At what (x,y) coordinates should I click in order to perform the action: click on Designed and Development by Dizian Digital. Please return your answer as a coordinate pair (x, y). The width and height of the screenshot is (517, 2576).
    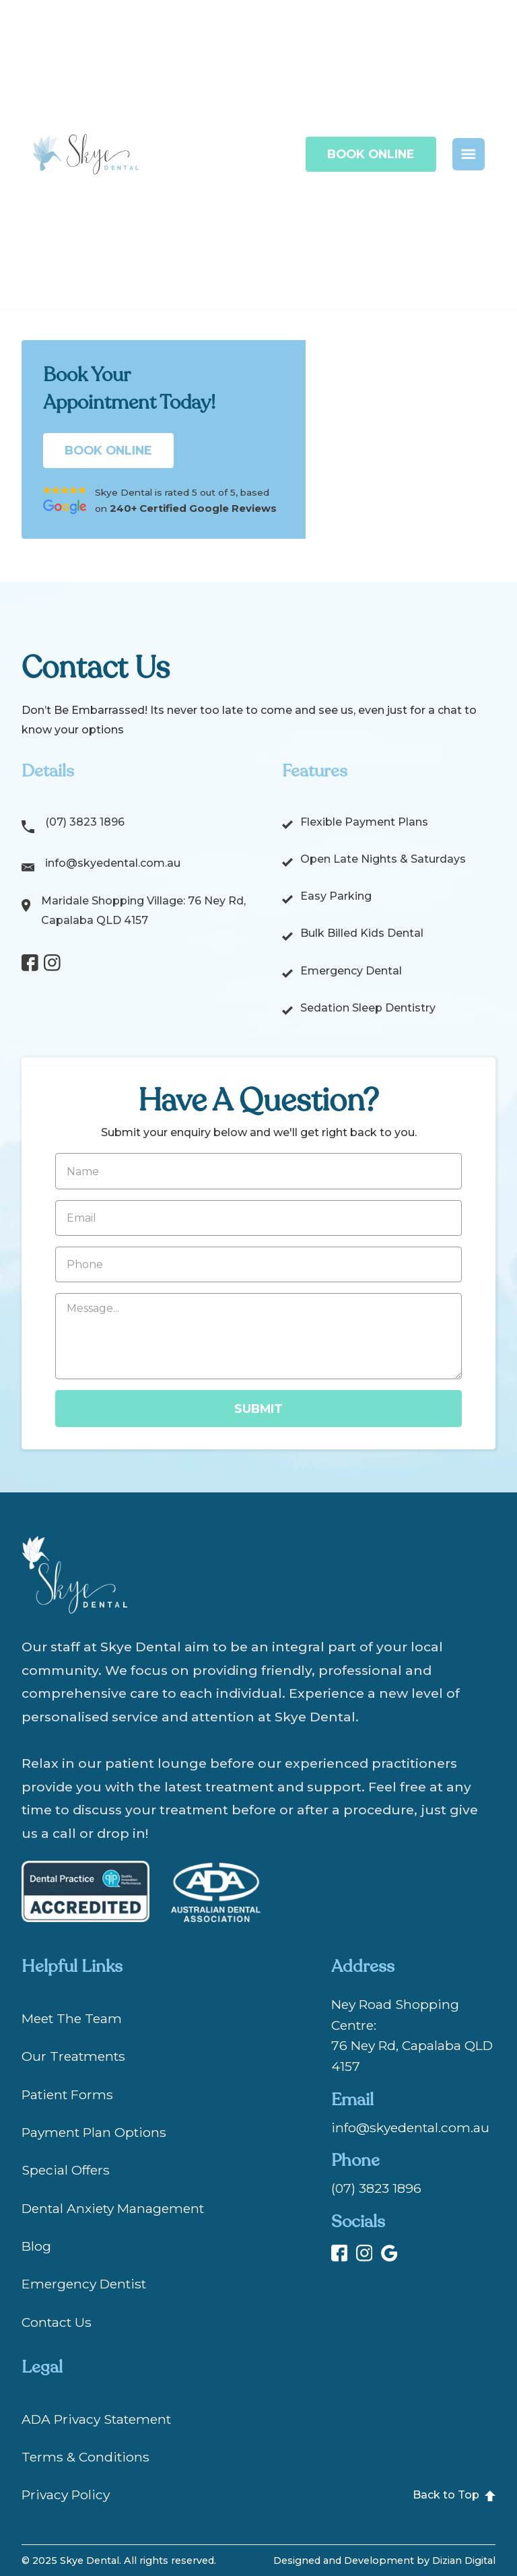
    Looking at the image, I should click on (384, 2560).